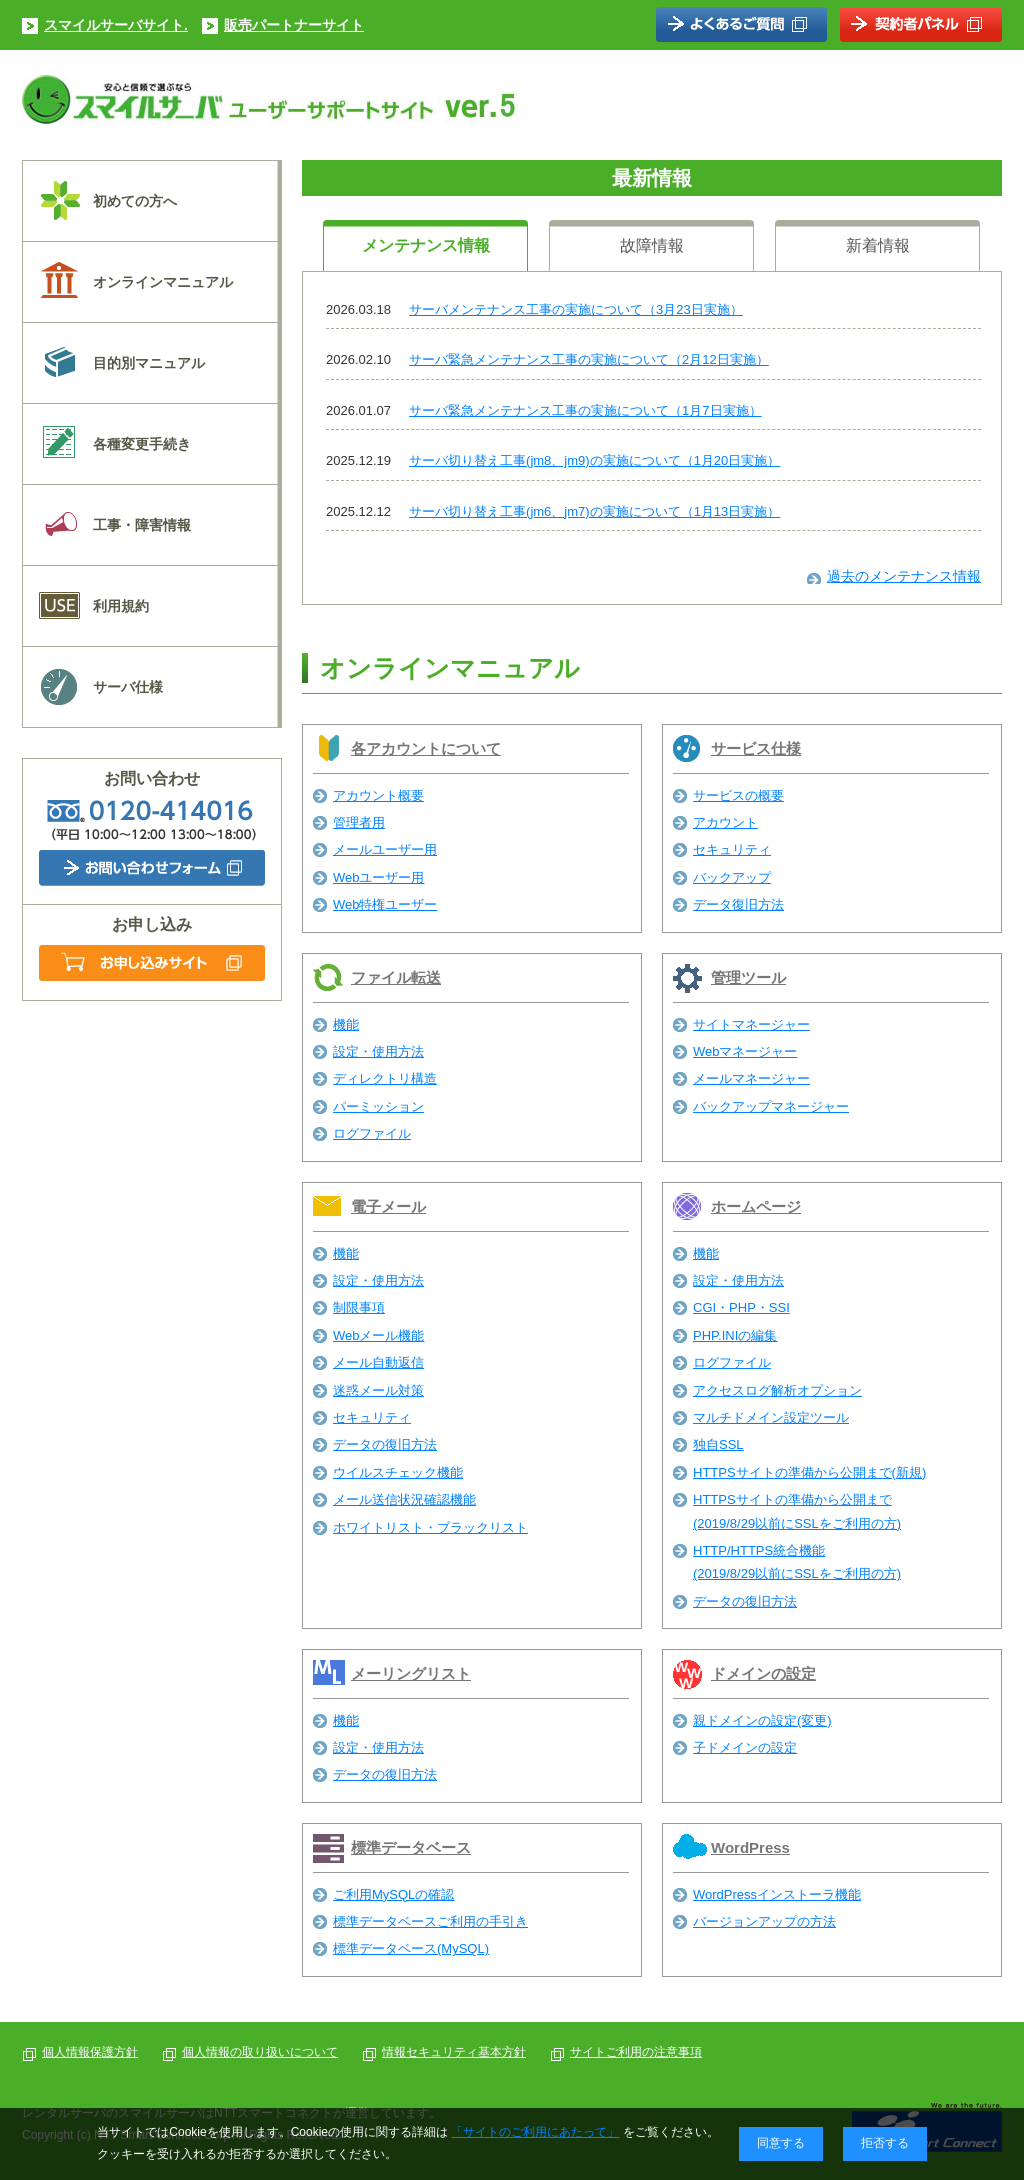 The width and height of the screenshot is (1024, 2180). I want to click on サービス仕様, so click(756, 748).